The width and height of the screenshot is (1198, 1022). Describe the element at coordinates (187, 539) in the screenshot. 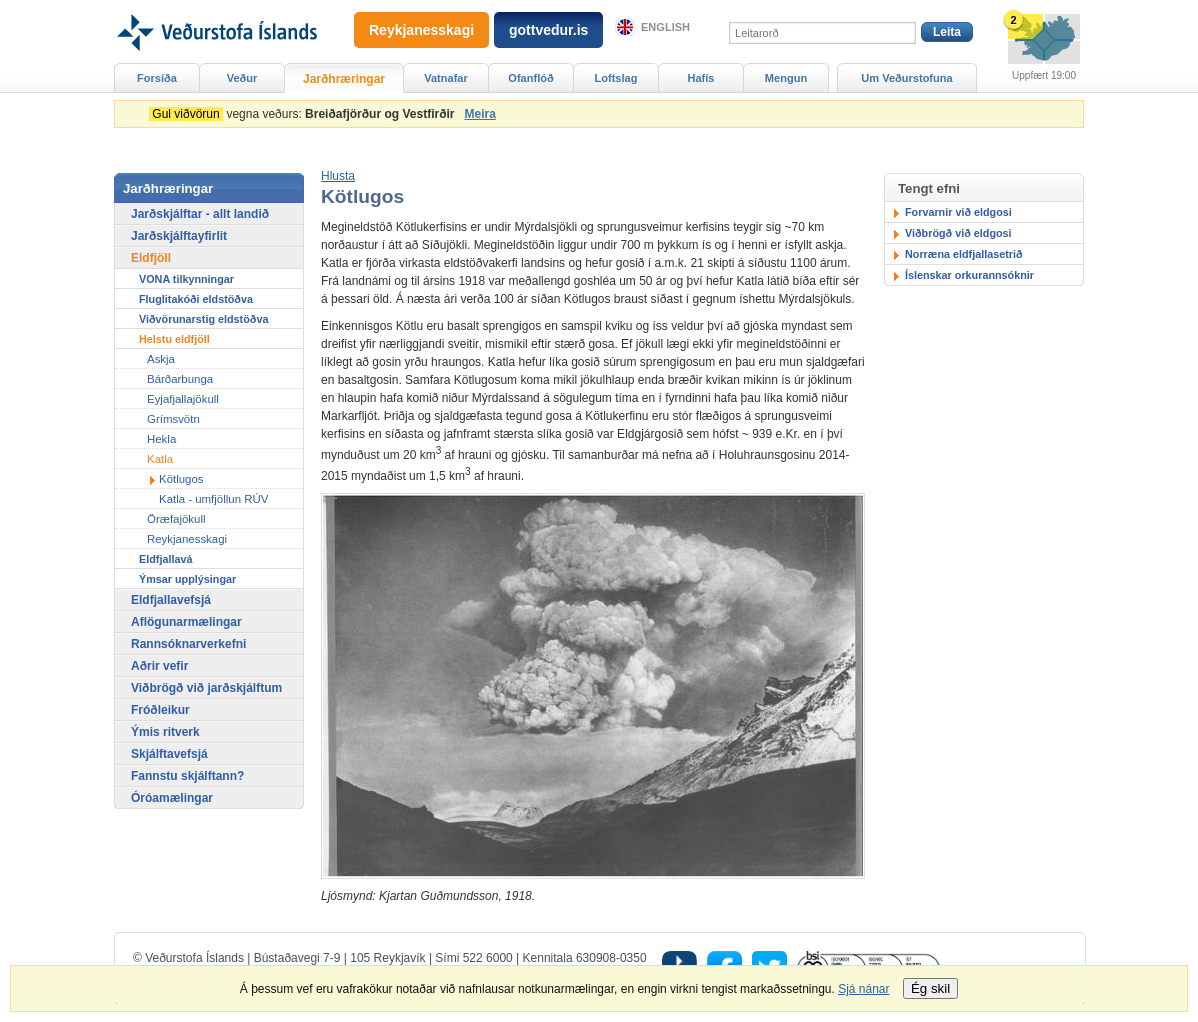

I see `Reykjanesskagi` at that location.